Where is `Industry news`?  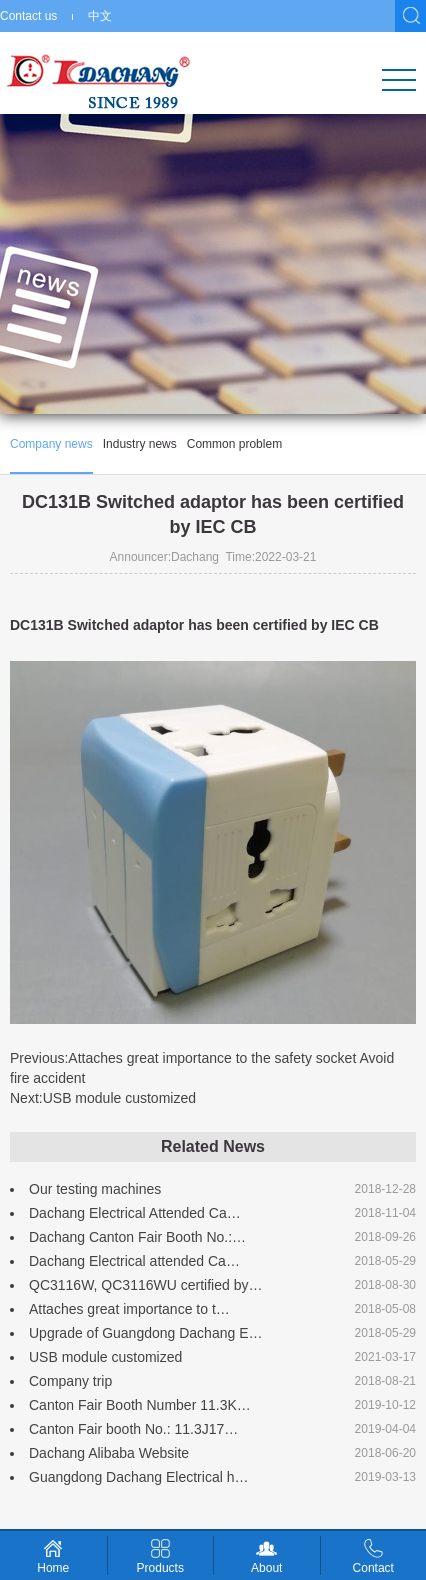 Industry news is located at coordinates (140, 444).